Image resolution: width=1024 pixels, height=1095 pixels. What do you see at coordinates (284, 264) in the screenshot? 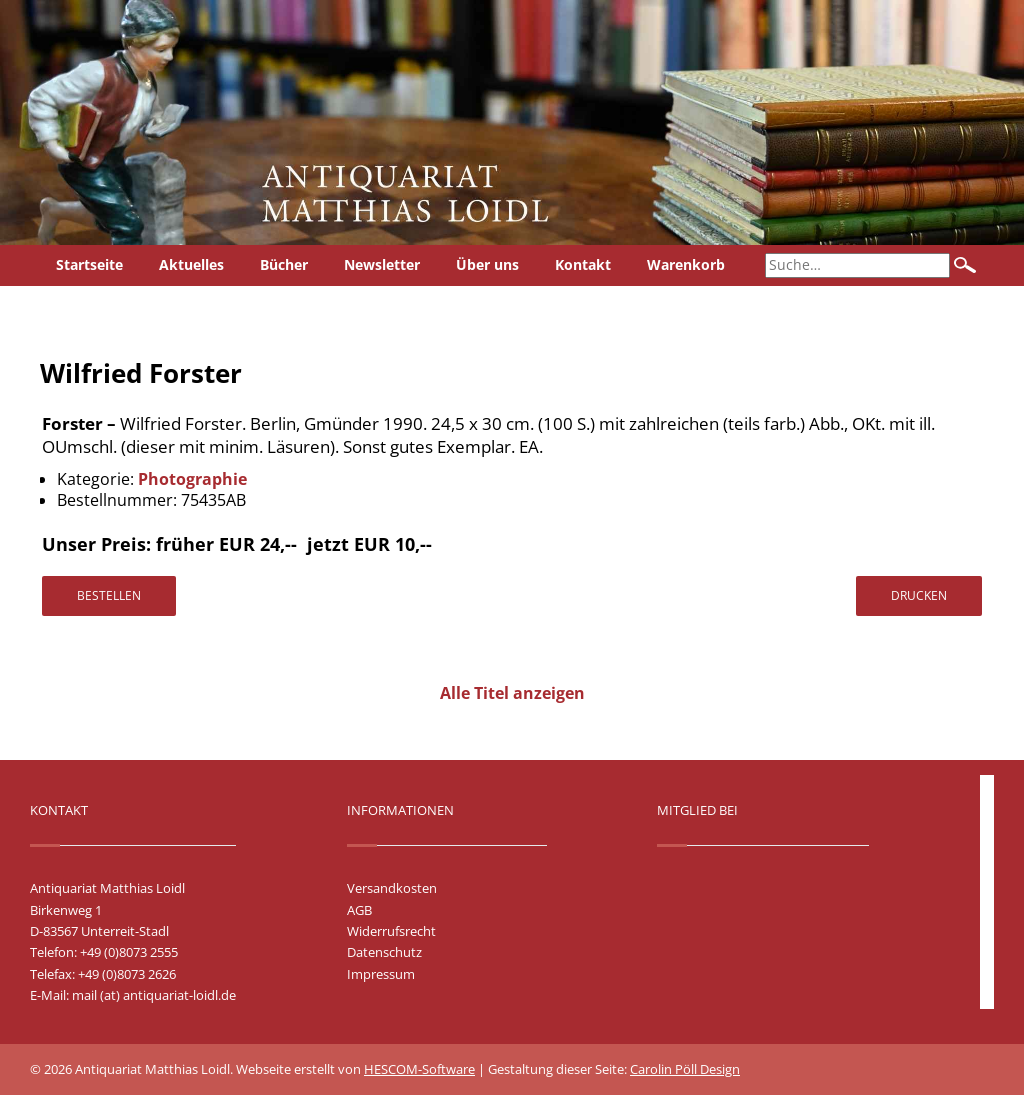
I see `Bücher` at bounding box center [284, 264].